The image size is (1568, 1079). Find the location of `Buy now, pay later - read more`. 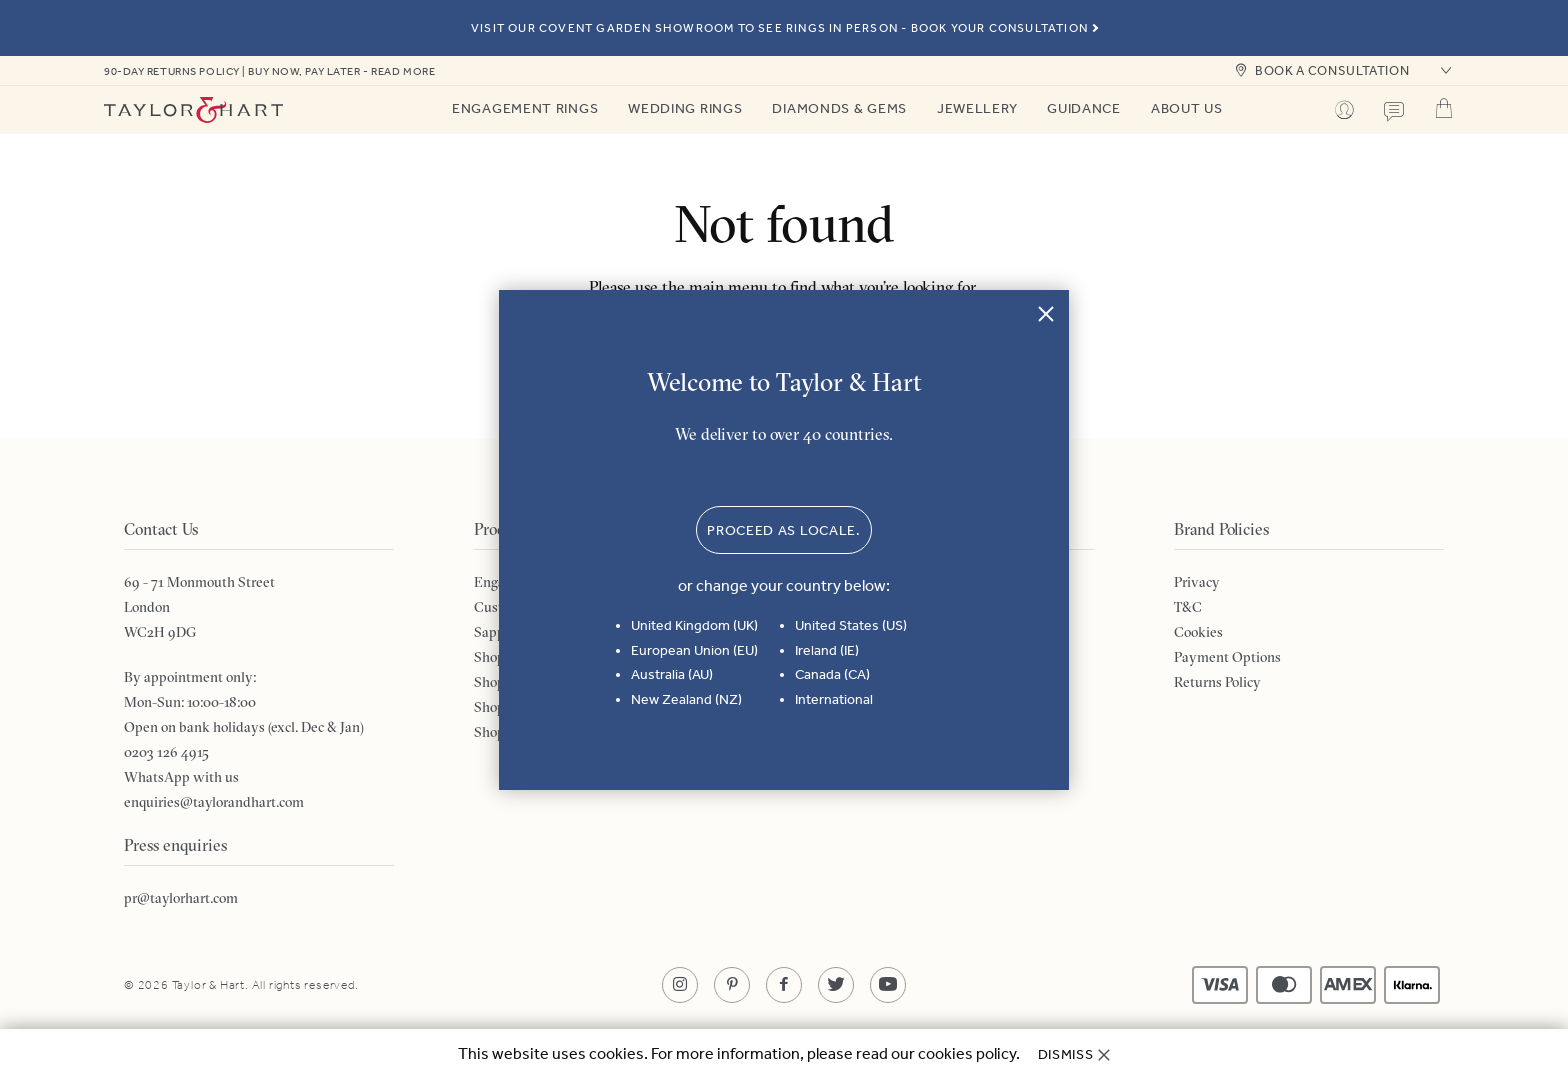

Buy now, pay later - read more is located at coordinates (341, 71).